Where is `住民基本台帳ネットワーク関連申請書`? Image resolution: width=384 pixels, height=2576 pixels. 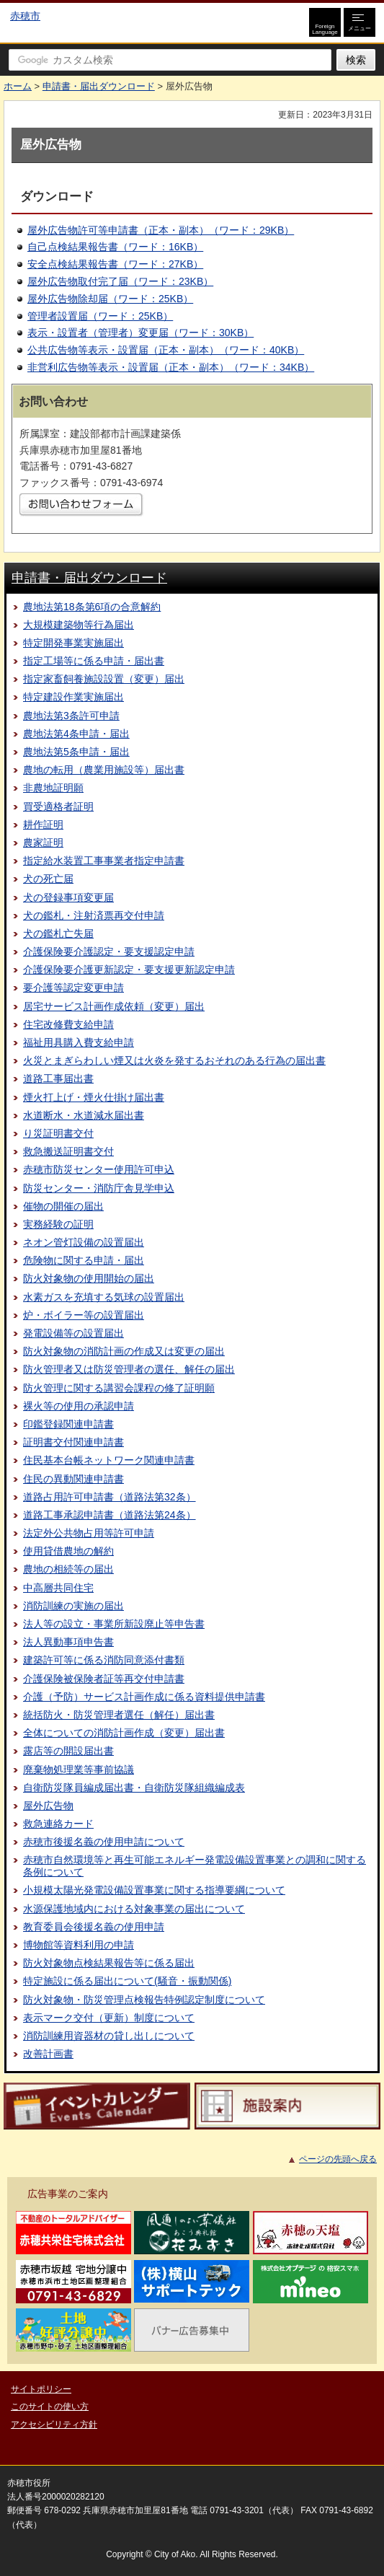
住民基本台帳ネットワーク関連申請書 is located at coordinates (109, 1460).